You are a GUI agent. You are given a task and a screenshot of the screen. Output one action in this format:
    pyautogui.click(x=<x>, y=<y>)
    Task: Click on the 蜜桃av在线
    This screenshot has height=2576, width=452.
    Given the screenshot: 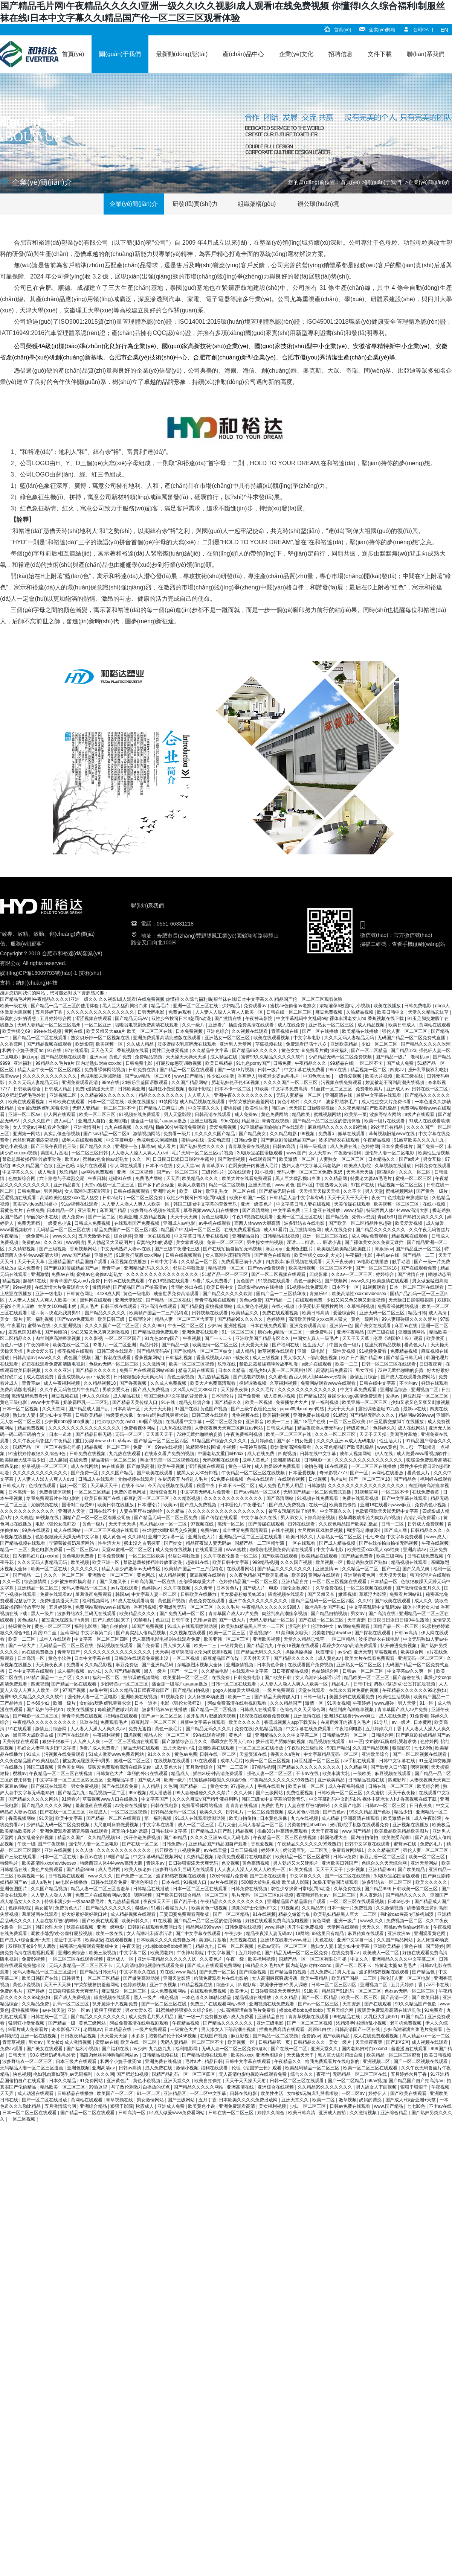 What is the action you would take?
    pyautogui.click(x=193, y=1140)
    